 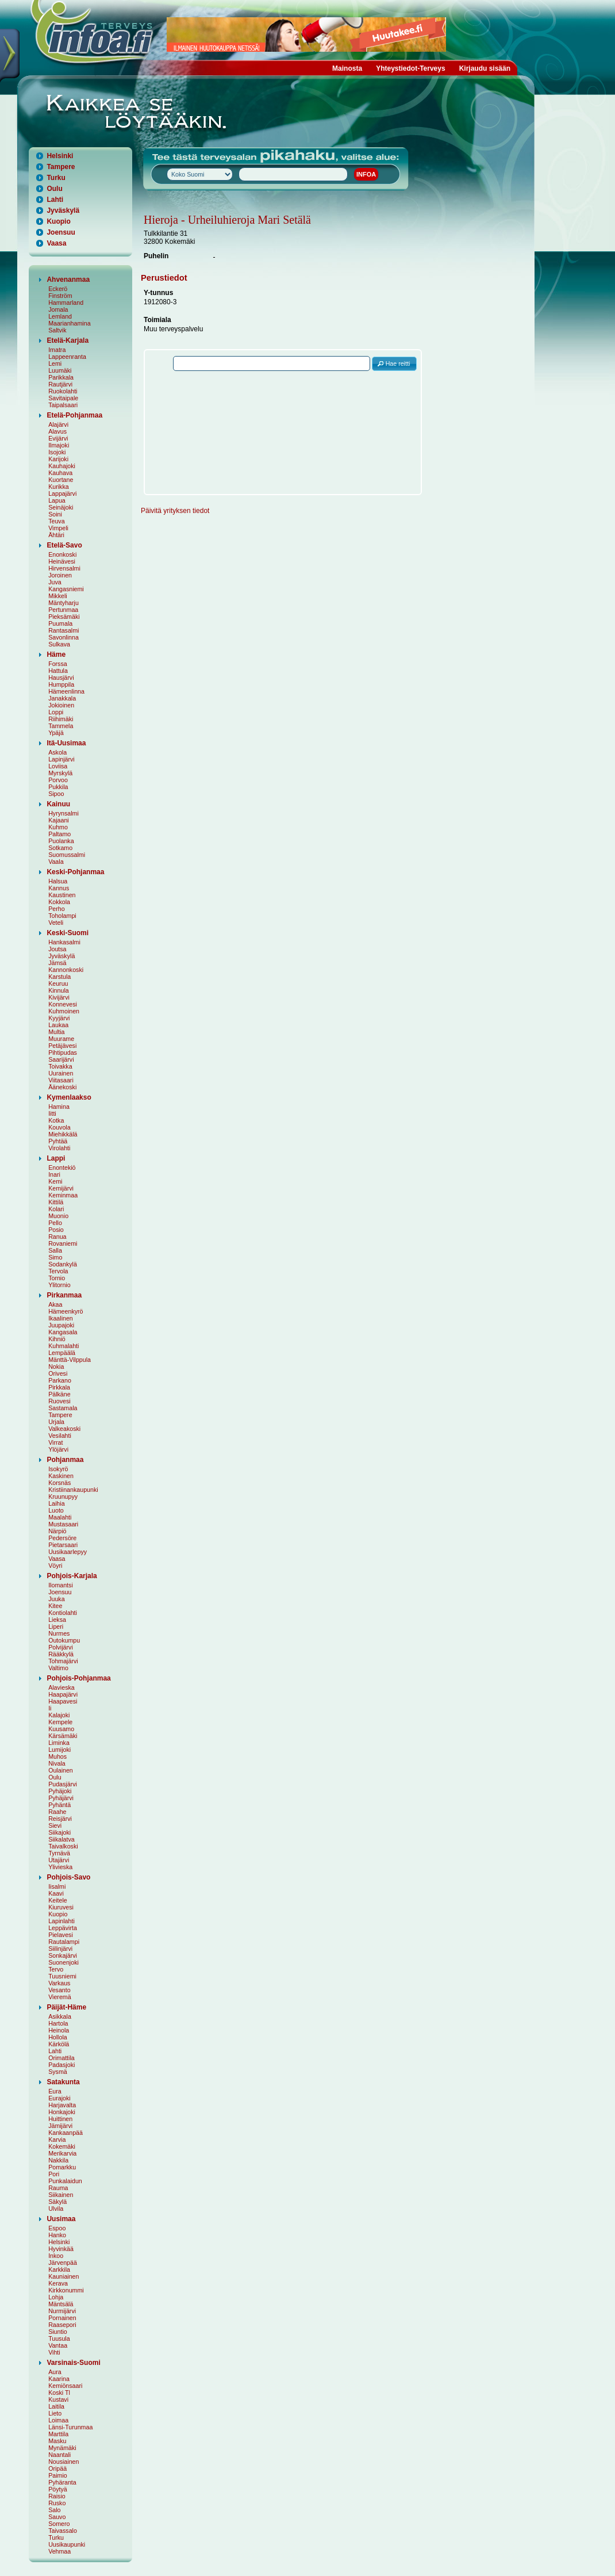 What do you see at coordinates (61, 1059) in the screenshot?
I see `Saarijärvi` at bounding box center [61, 1059].